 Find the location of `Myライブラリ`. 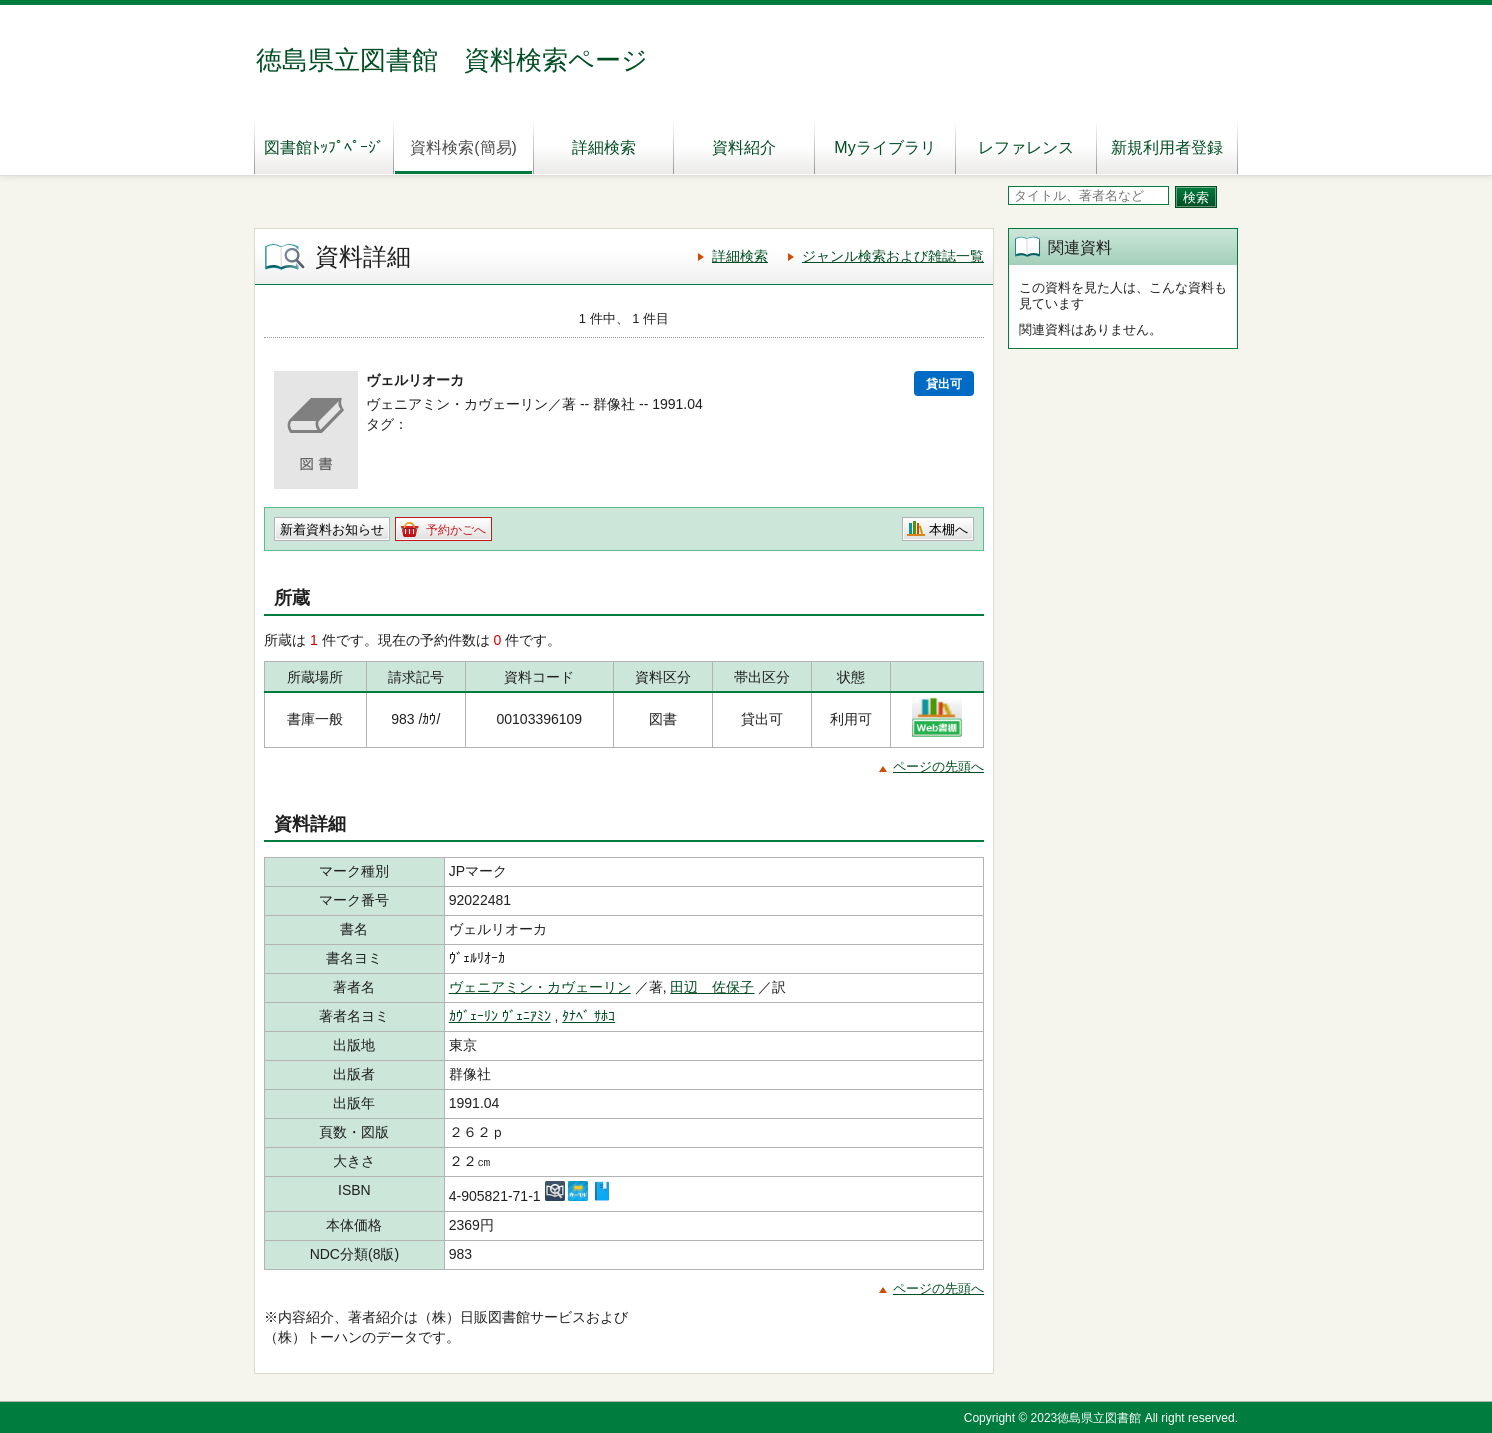

Myライブラリ is located at coordinates (884, 147).